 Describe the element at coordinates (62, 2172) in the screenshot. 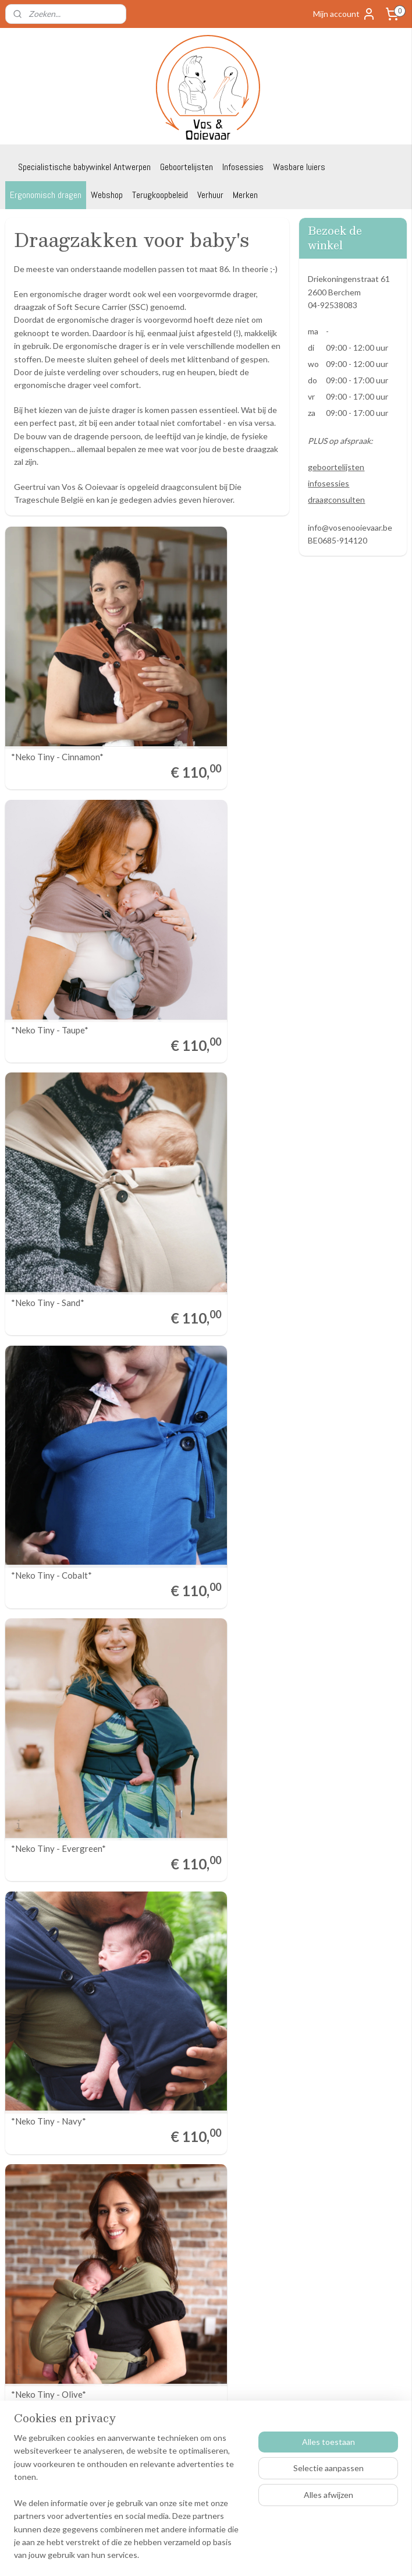

I see `*Kibi NEWBORN - Autumn gold*` at that location.